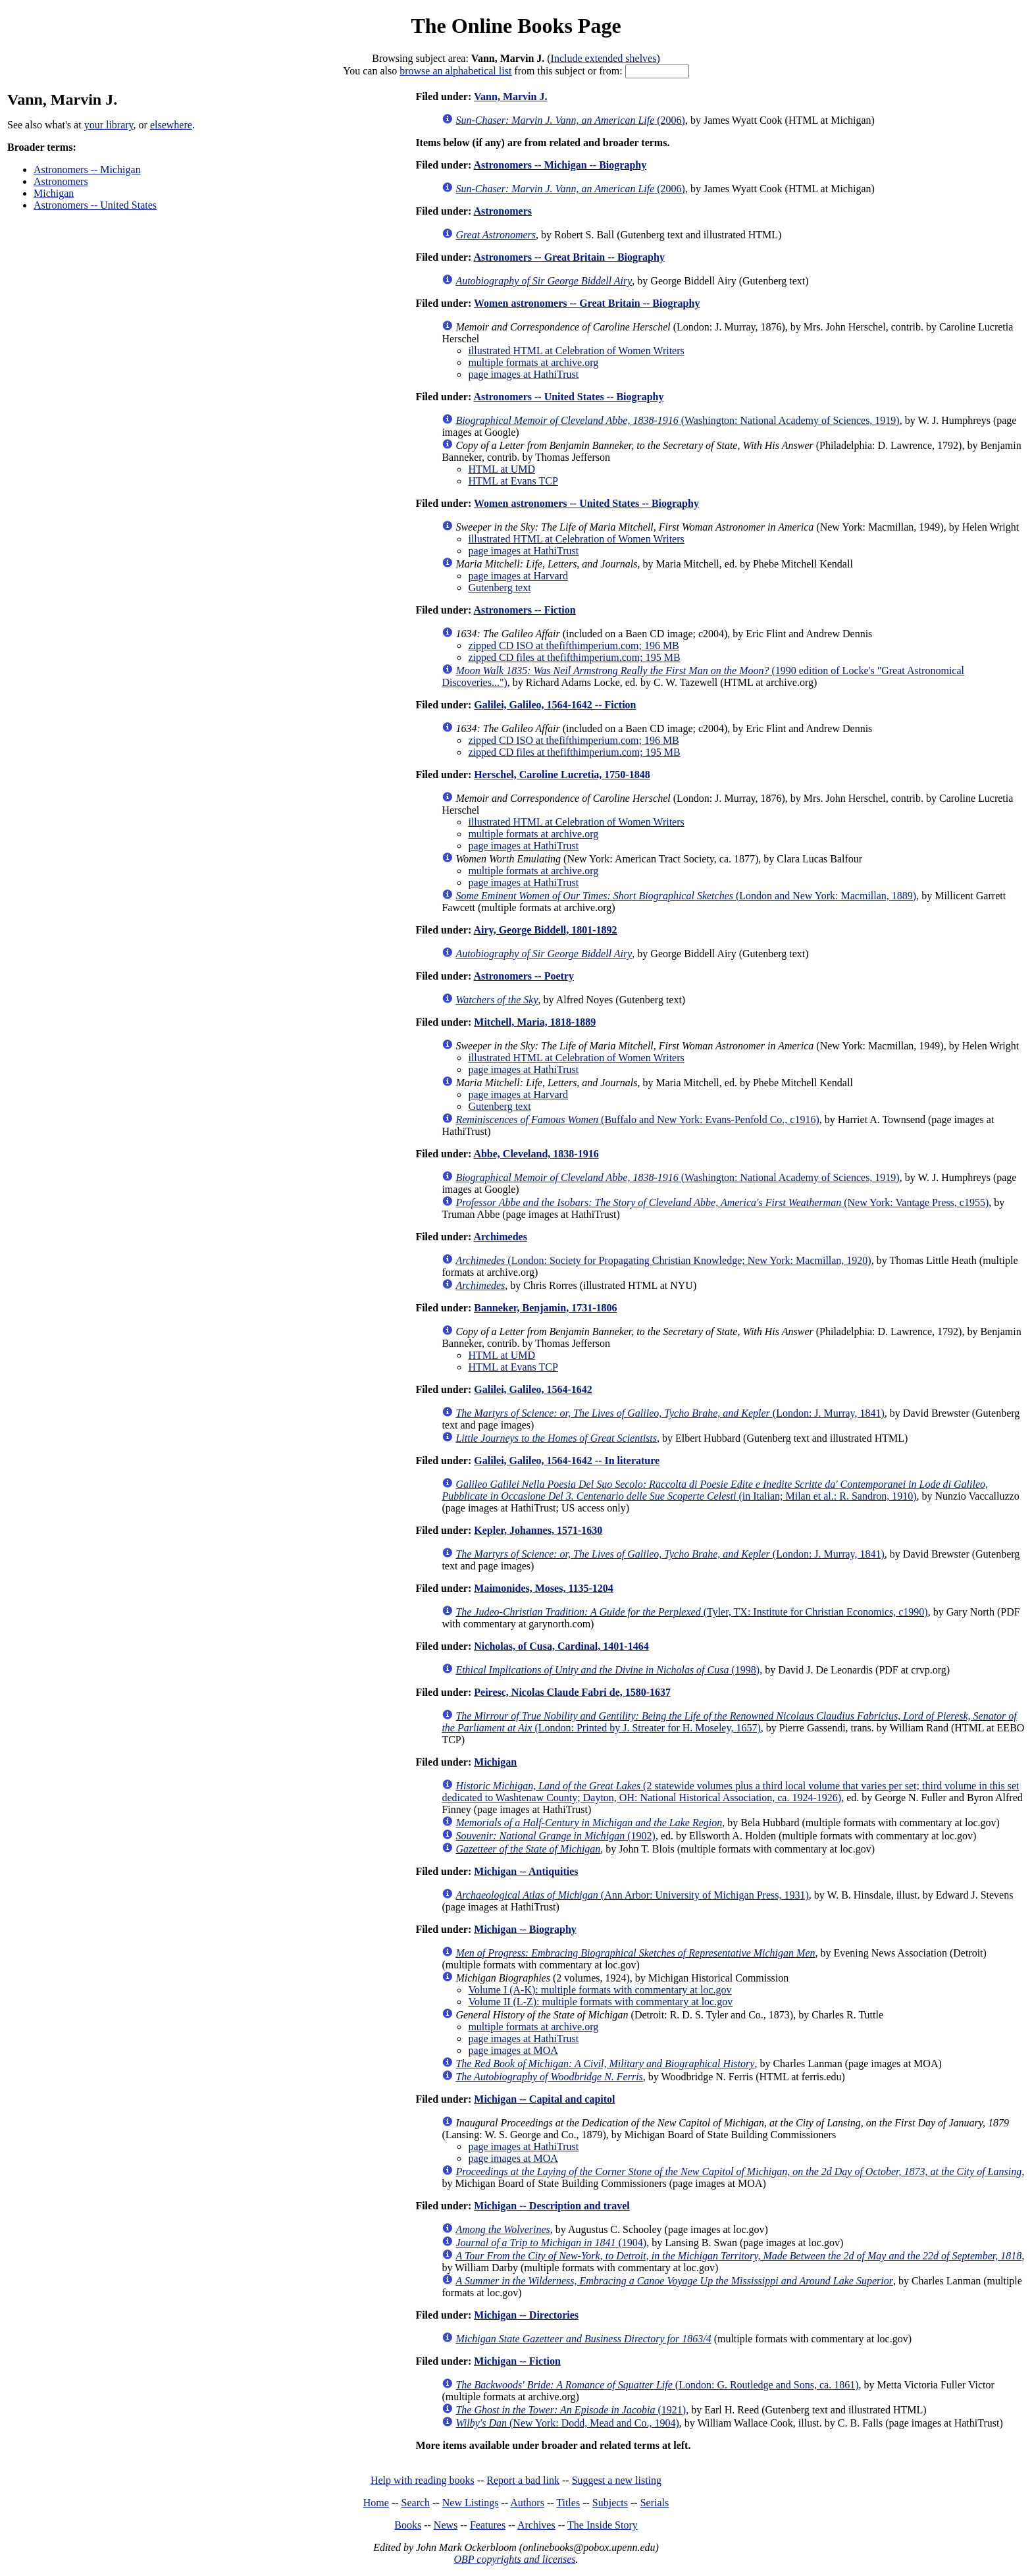 The image size is (1032, 2576). I want to click on (London: Society for Propagating Christian Knowledge; New York: Macmillan, 1920), so click(663, 1260).